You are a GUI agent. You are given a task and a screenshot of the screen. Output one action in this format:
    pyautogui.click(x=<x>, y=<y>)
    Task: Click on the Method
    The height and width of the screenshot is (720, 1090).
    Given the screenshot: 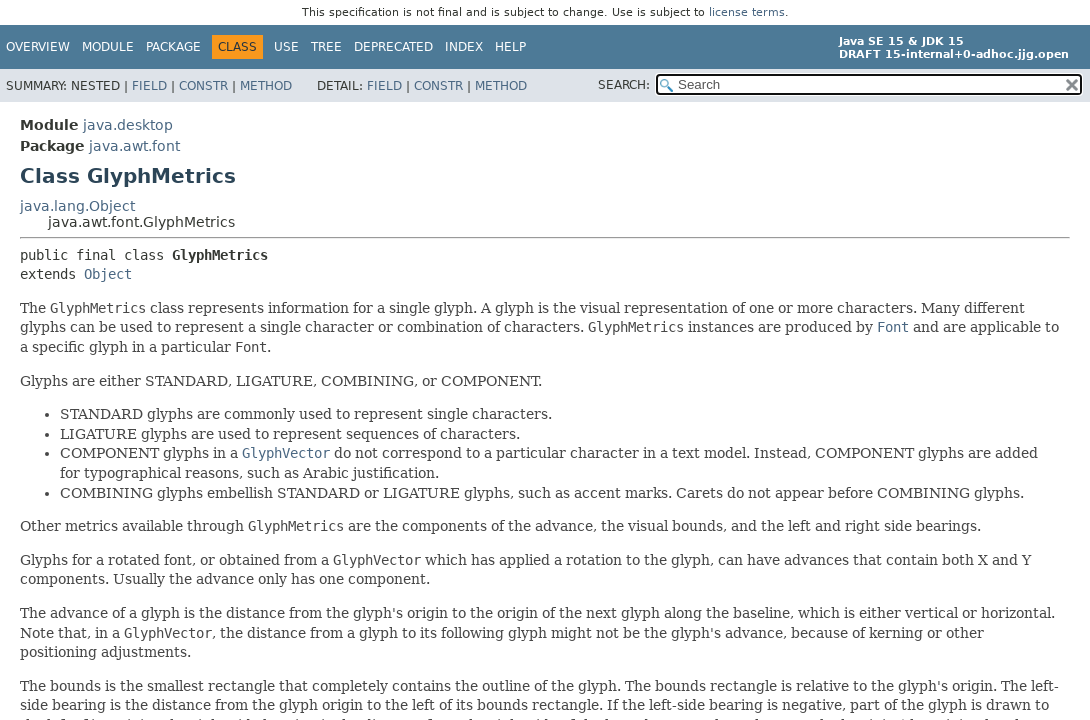 What is the action you would take?
    pyautogui.click(x=266, y=86)
    